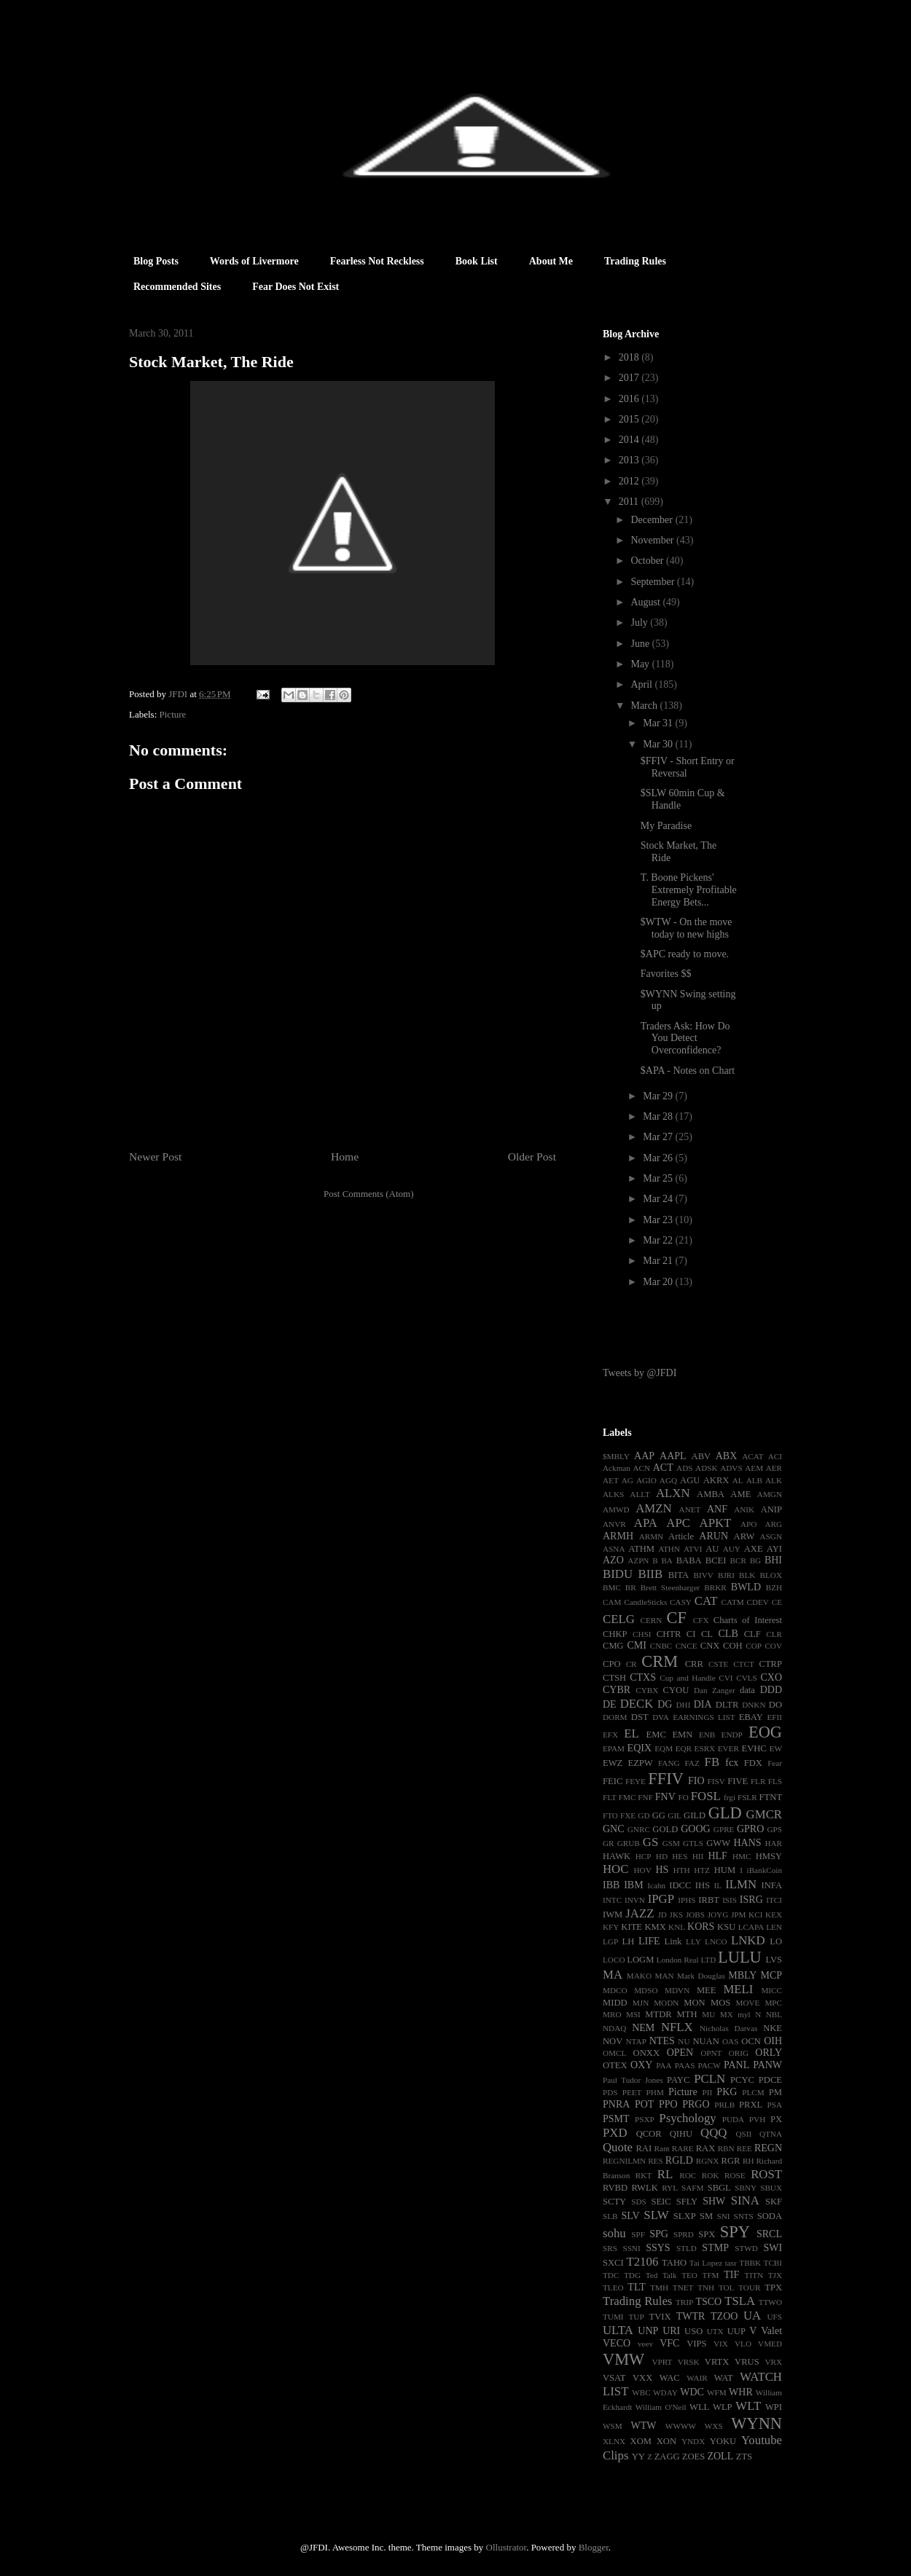 The image size is (911, 2576). I want to click on ARUN, so click(713, 1536).